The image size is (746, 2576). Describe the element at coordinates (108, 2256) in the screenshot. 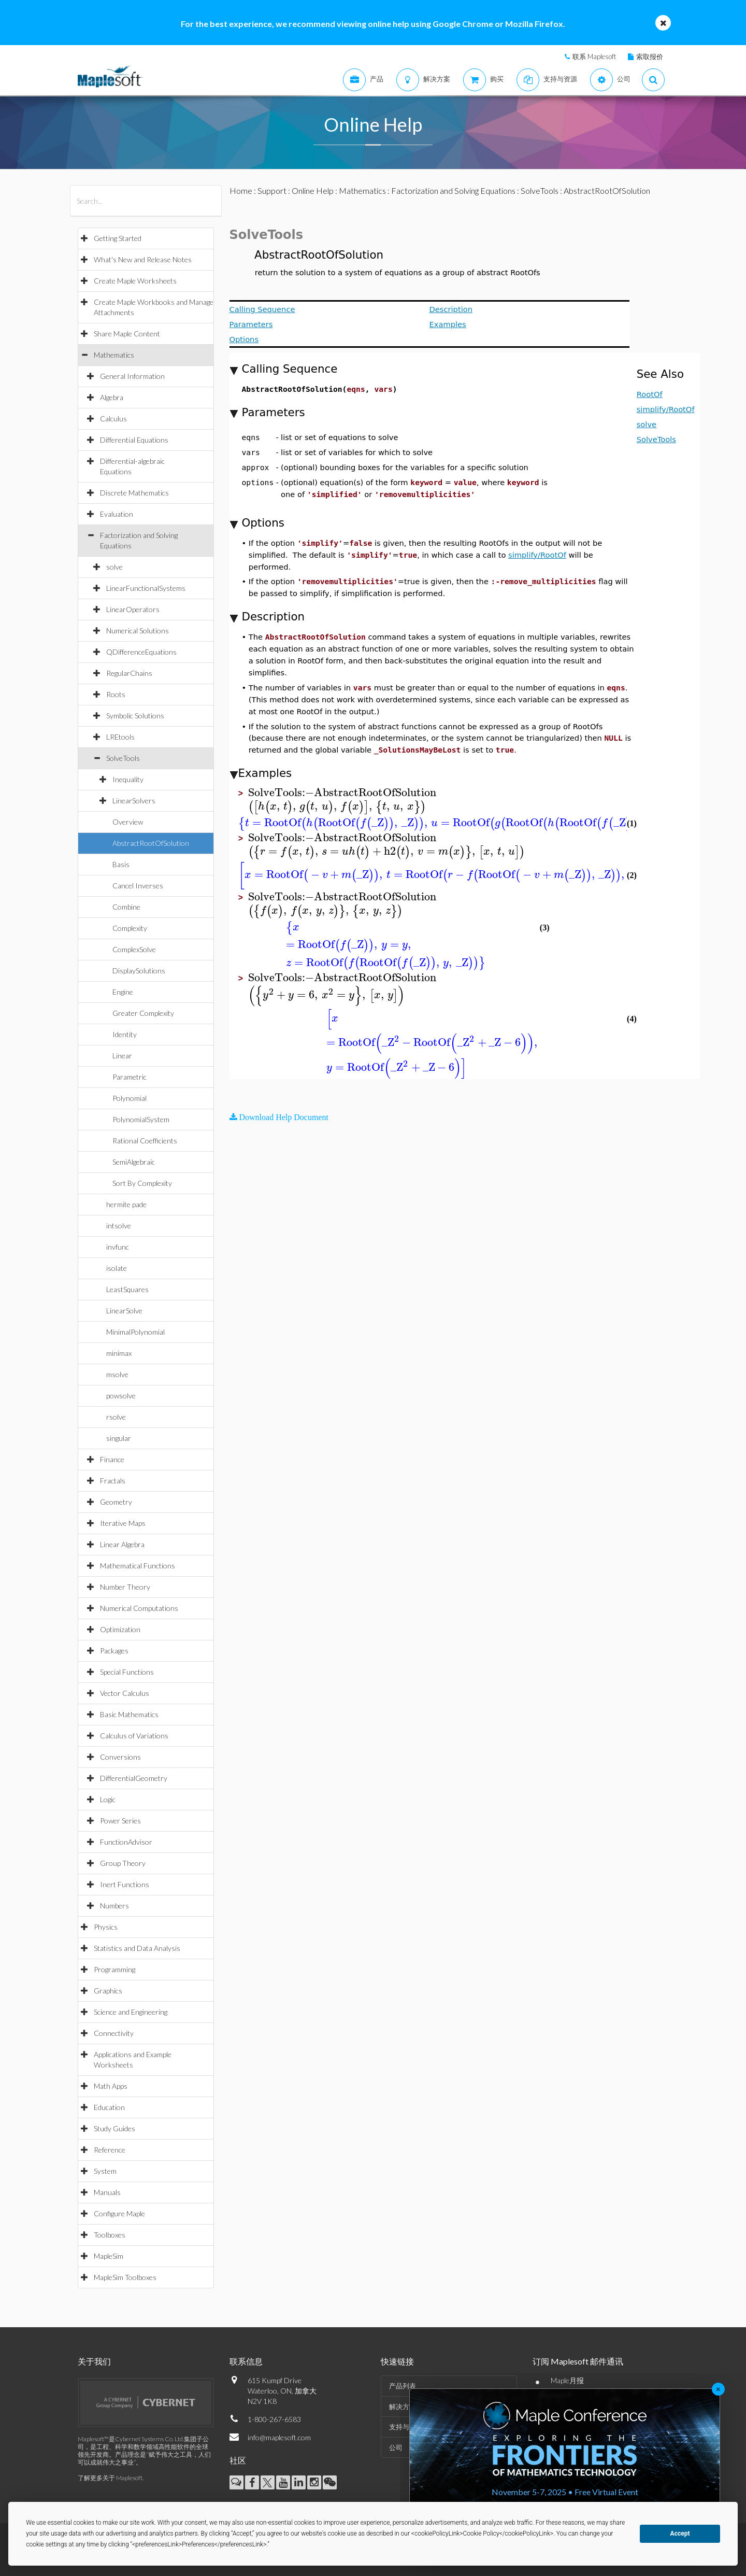

I see `MapleSim` at that location.